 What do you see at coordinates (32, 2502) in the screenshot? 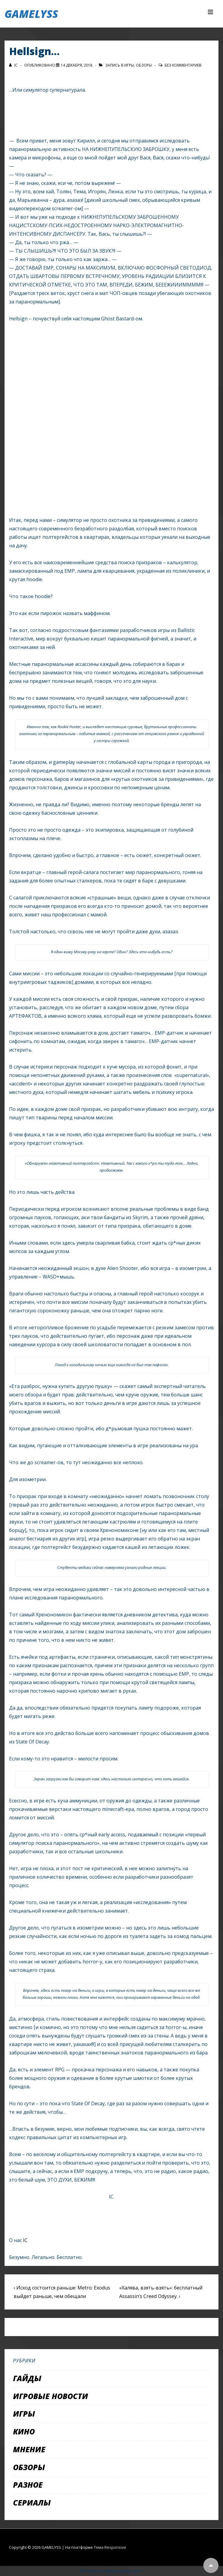
I see `Сериалы` at bounding box center [32, 2502].